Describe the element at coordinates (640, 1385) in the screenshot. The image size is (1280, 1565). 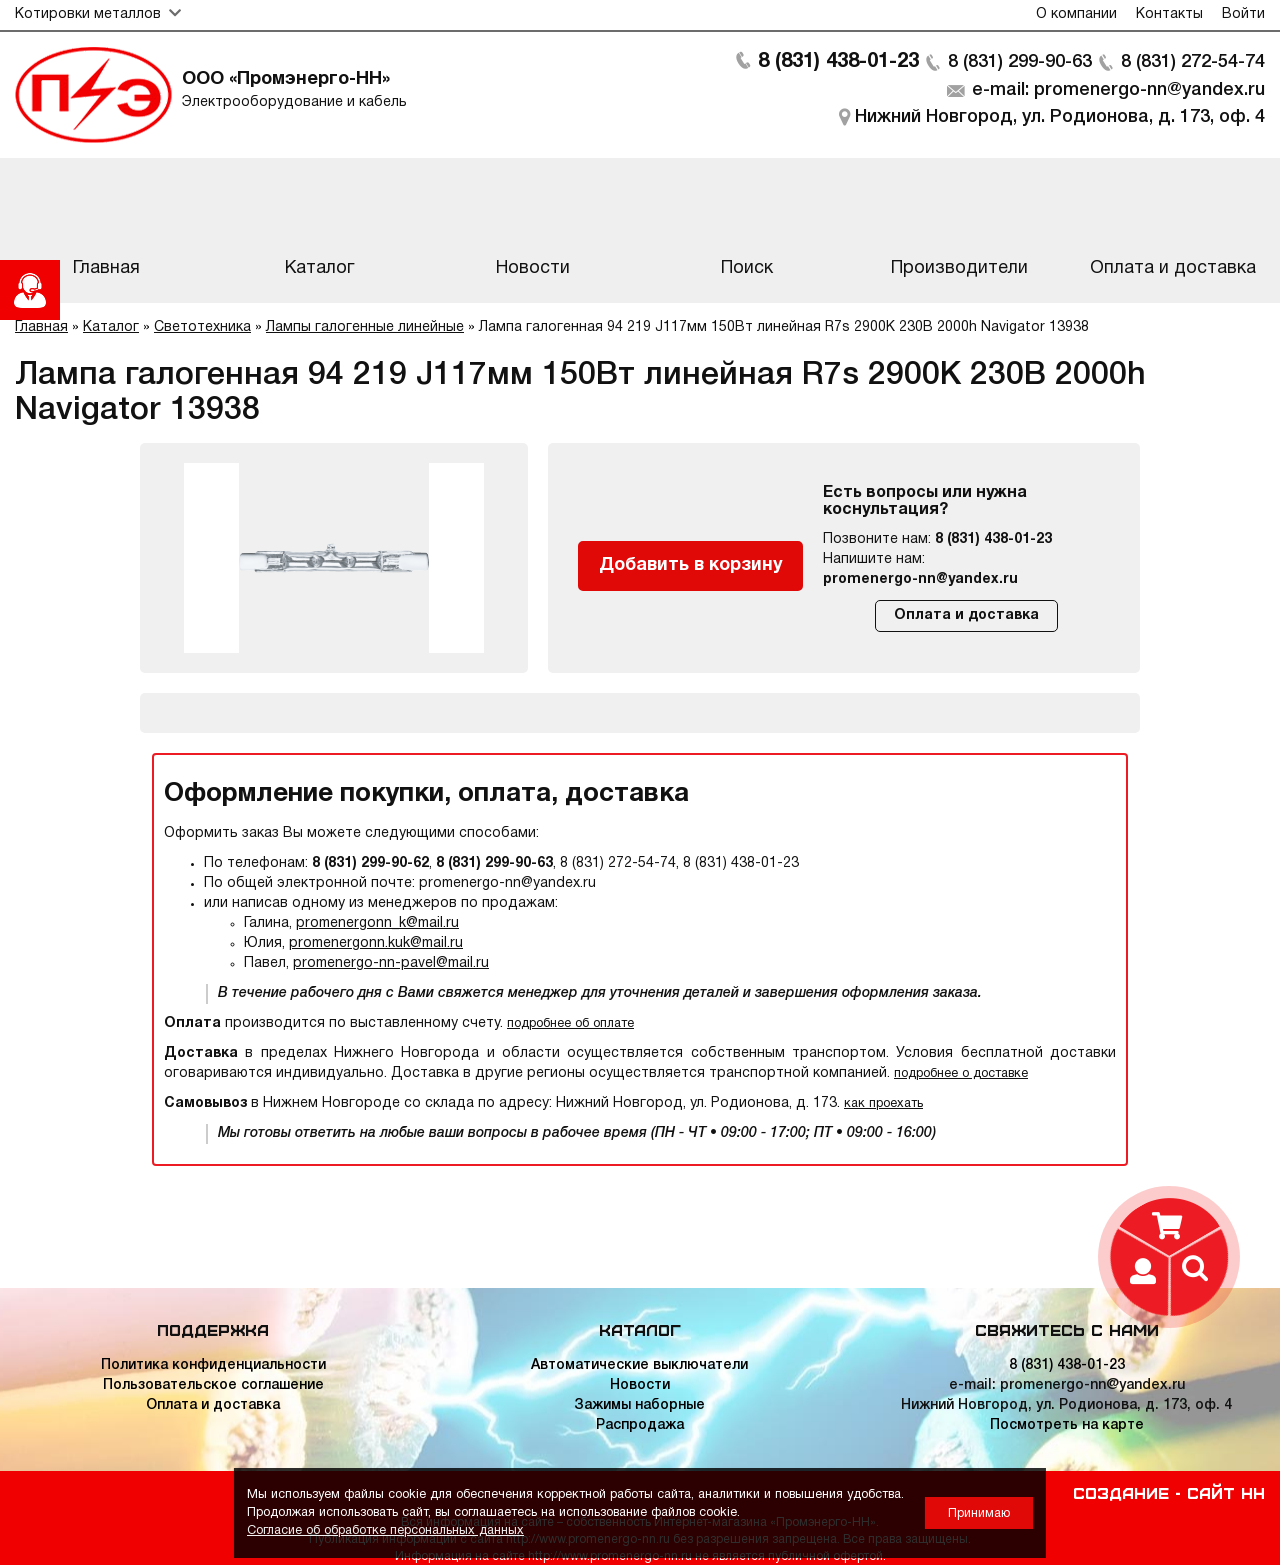
I see `Новости` at that location.